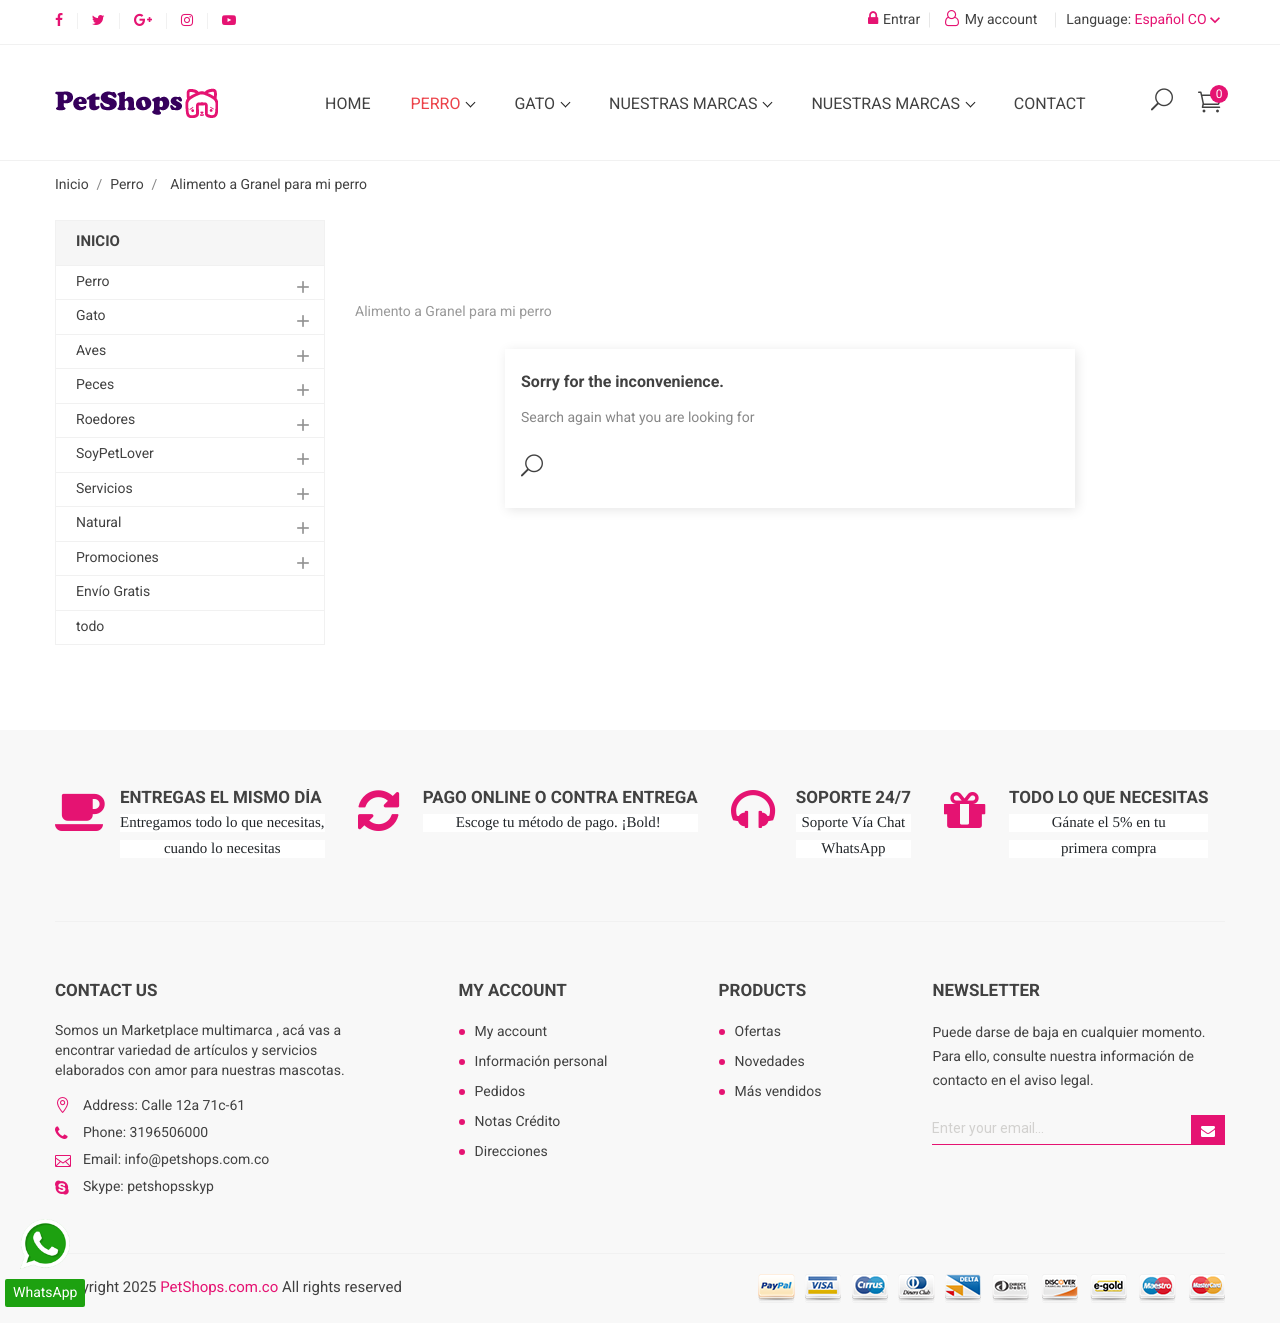 The image size is (1280, 1323). What do you see at coordinates (758, 1032) in the screenshot?
I see `Ofertas` at bounding box center [758, 1032].